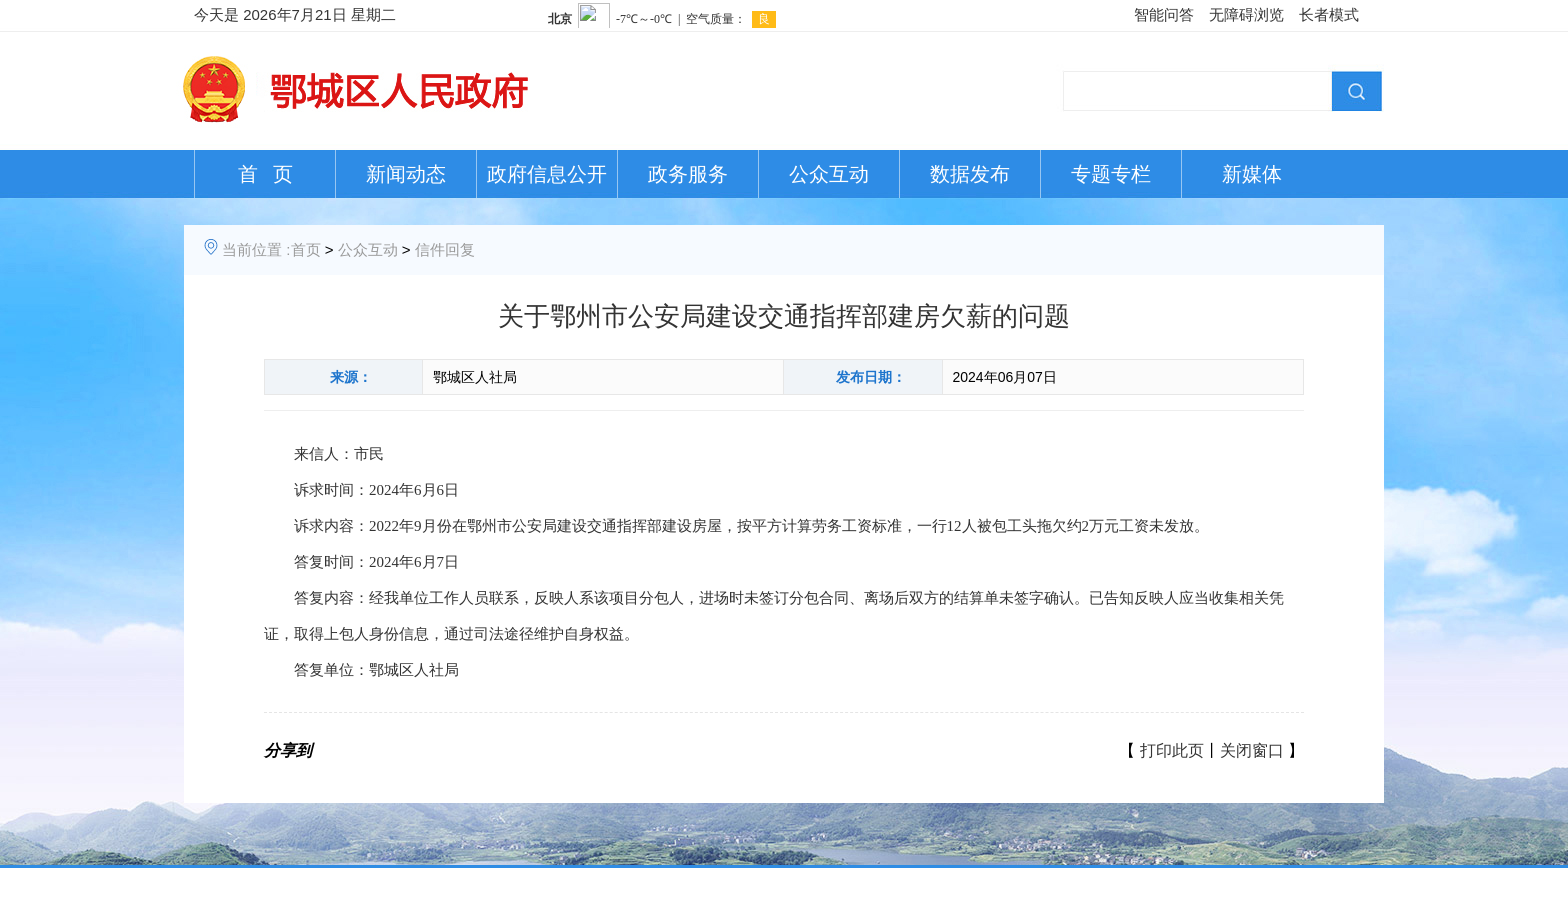  Describe the element at coordinates (406, 174) in the screenshot. I see `新闻动态` at that location.